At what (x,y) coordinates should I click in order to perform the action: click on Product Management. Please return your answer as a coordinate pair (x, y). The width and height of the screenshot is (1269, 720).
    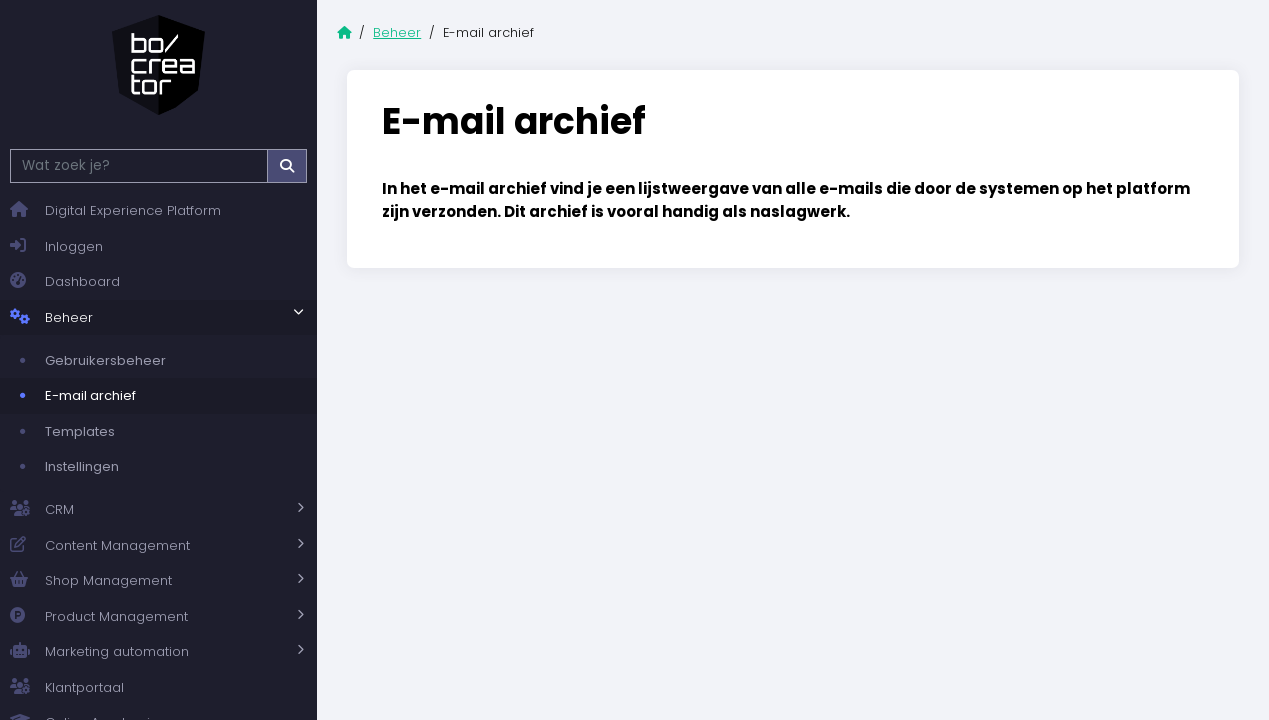
    Looking at the image, I should click on (99, 617).